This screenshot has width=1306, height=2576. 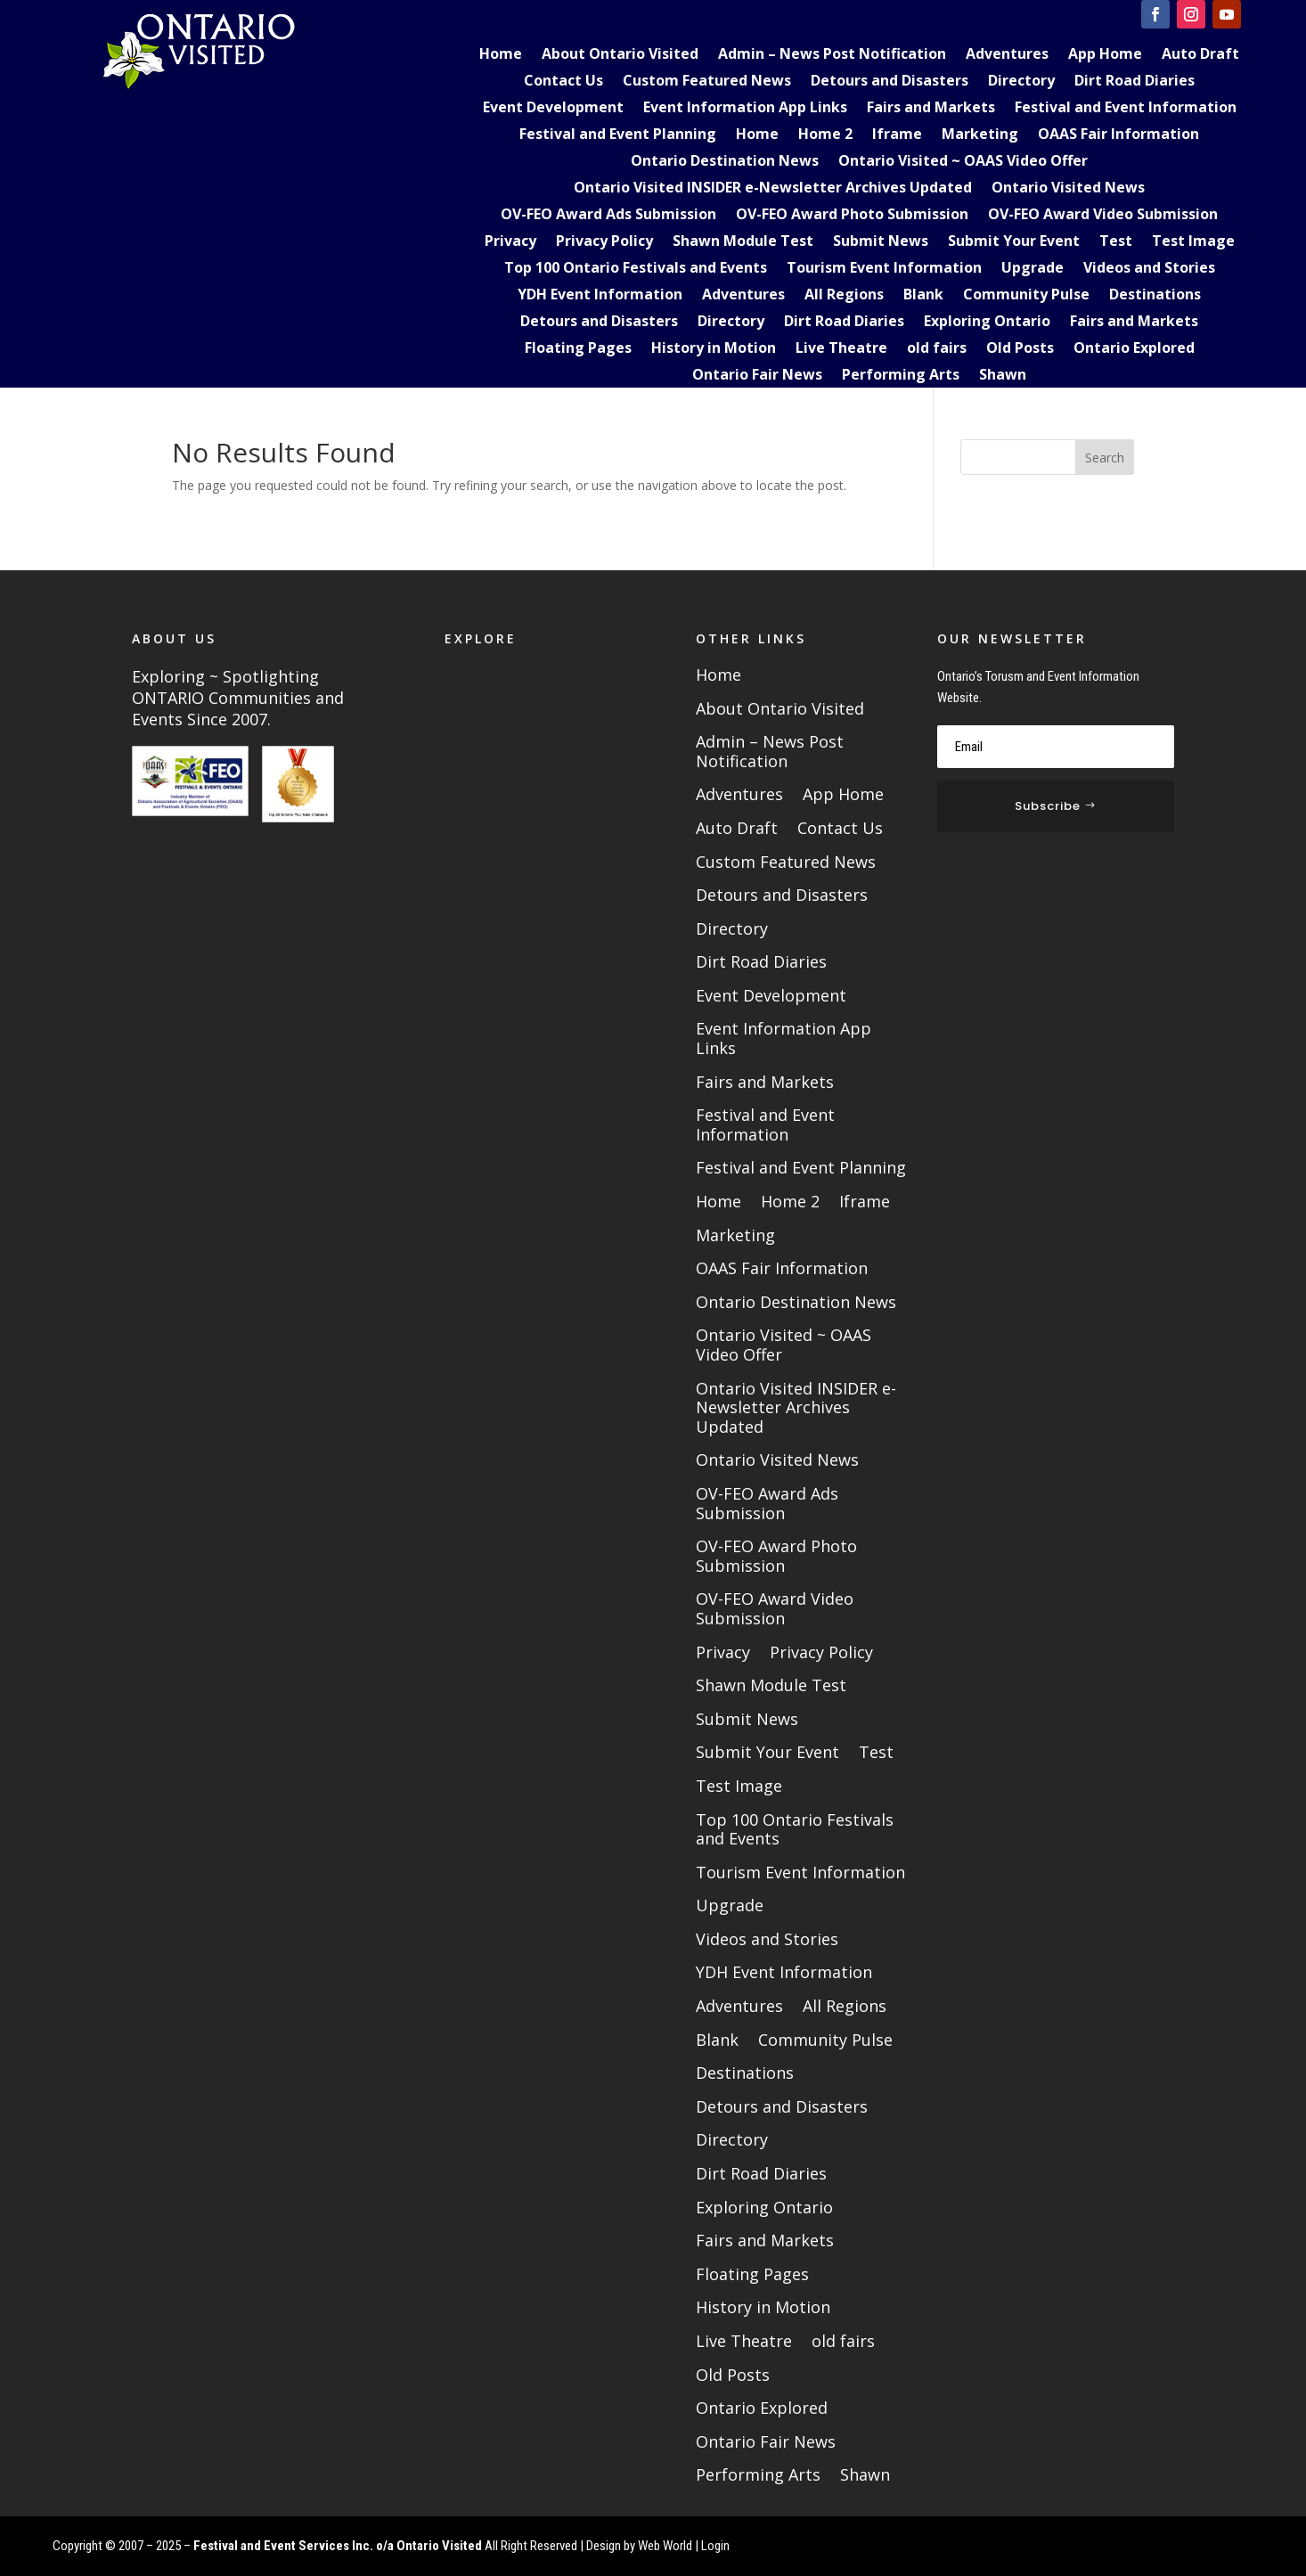 I want to click on YDH Event Information, so click(x=600, y=296).